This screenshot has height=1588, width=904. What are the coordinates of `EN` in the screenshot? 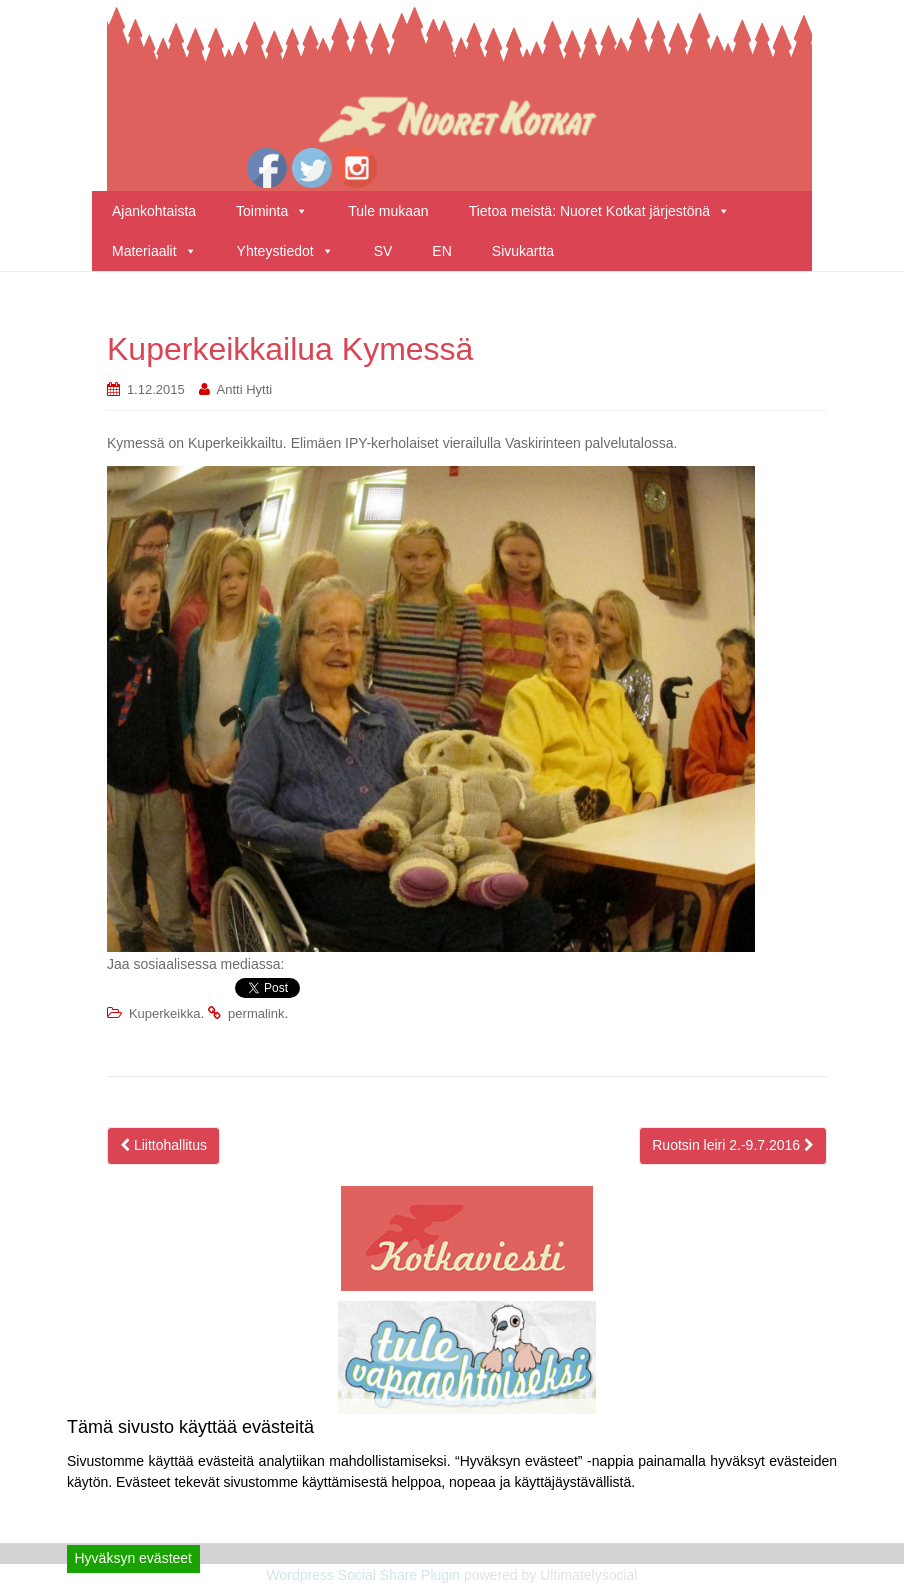 It's located at (441, 251).